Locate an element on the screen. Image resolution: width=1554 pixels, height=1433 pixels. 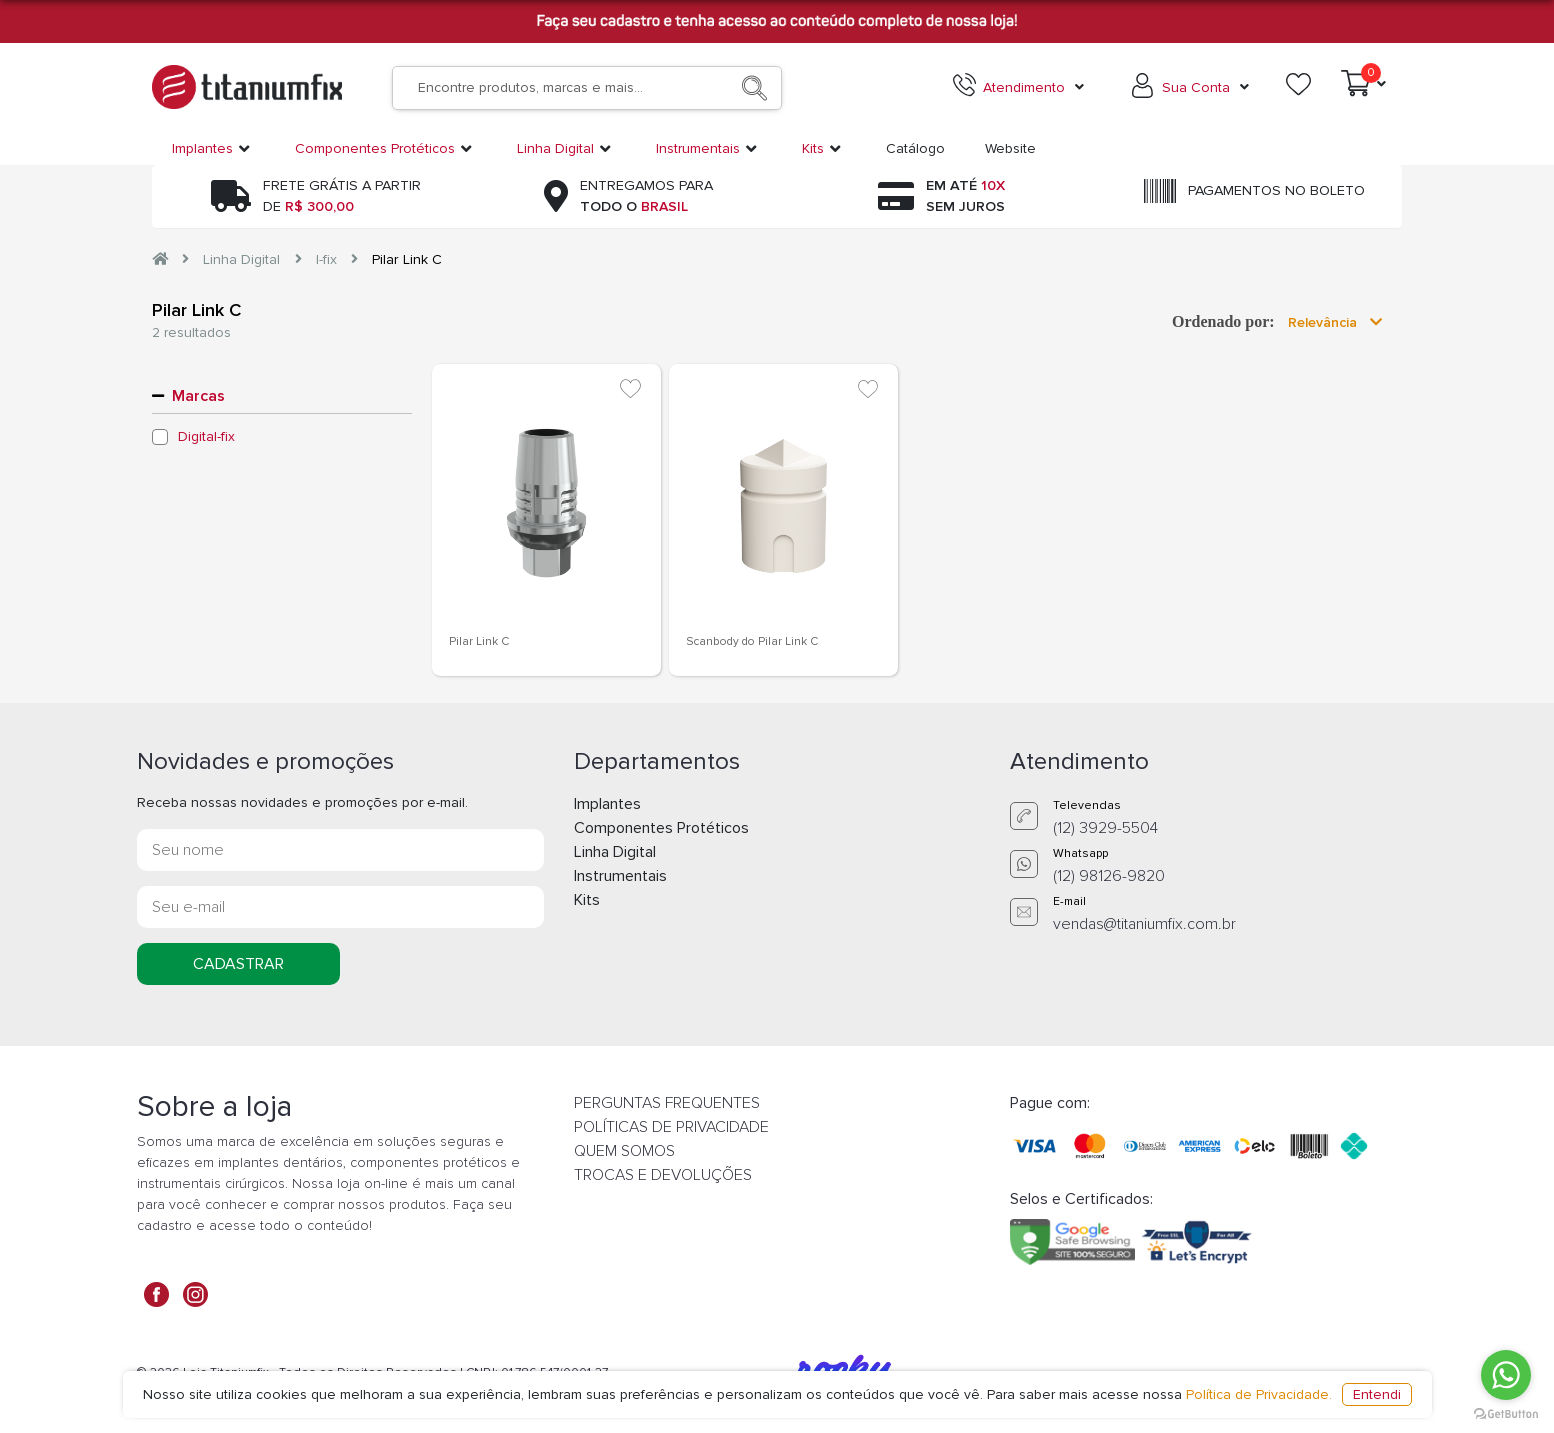
Política de Privacidade. is located at coordinates (1259, 1394).